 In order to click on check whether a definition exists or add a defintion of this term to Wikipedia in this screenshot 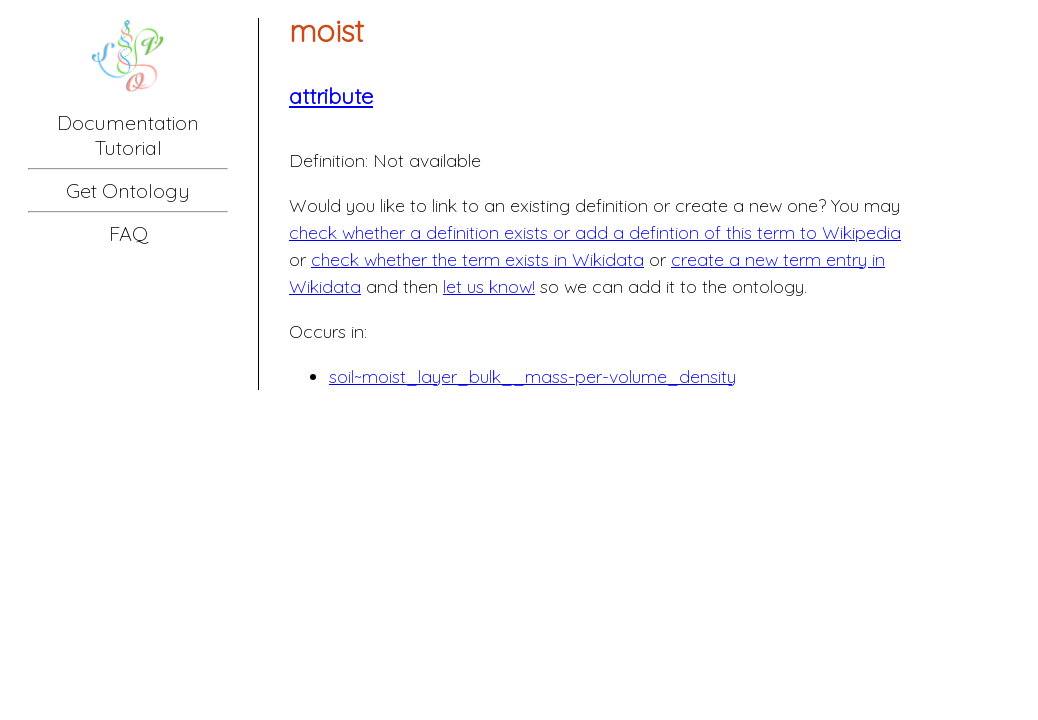, I will do `click(595, 232)`.